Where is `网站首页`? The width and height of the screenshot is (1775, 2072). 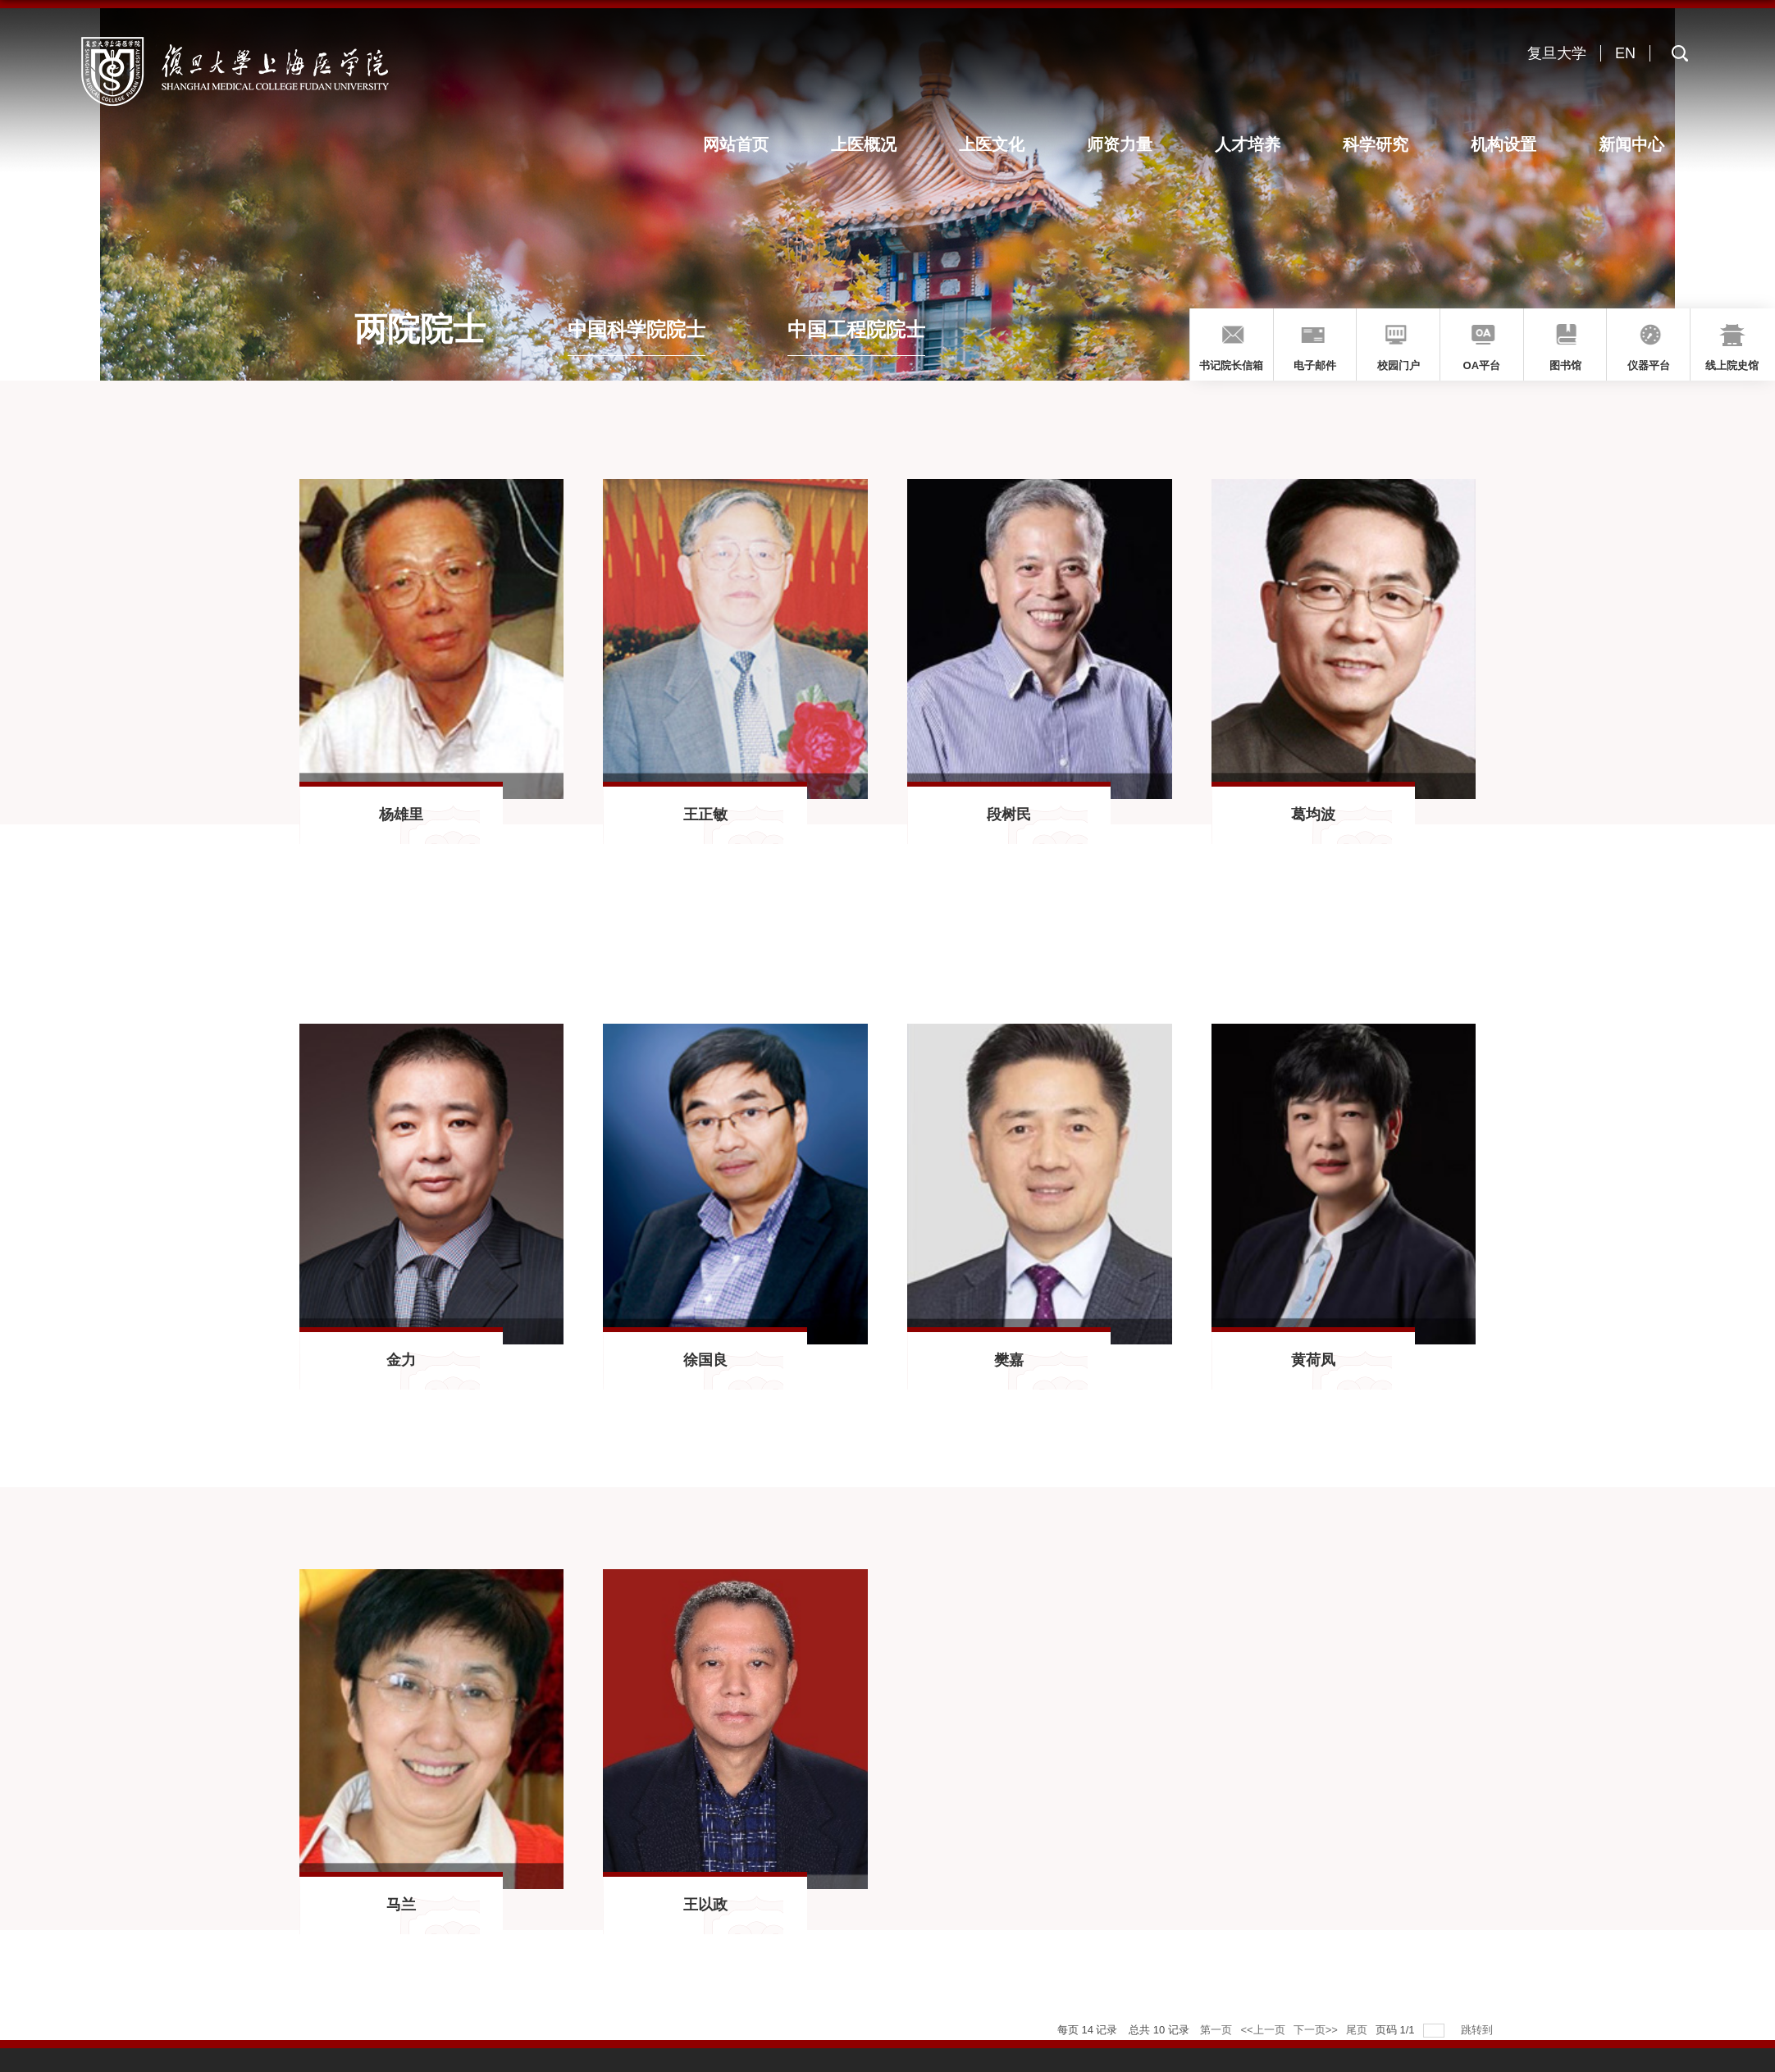
网站首页 is located at coordinates (751, 144).